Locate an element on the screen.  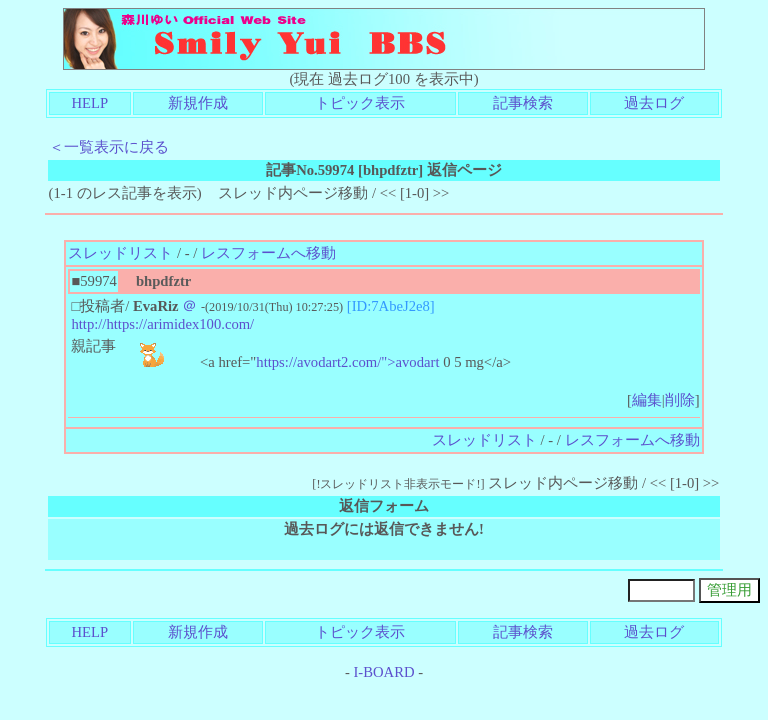
HELP is located at coordinates (90, 103).